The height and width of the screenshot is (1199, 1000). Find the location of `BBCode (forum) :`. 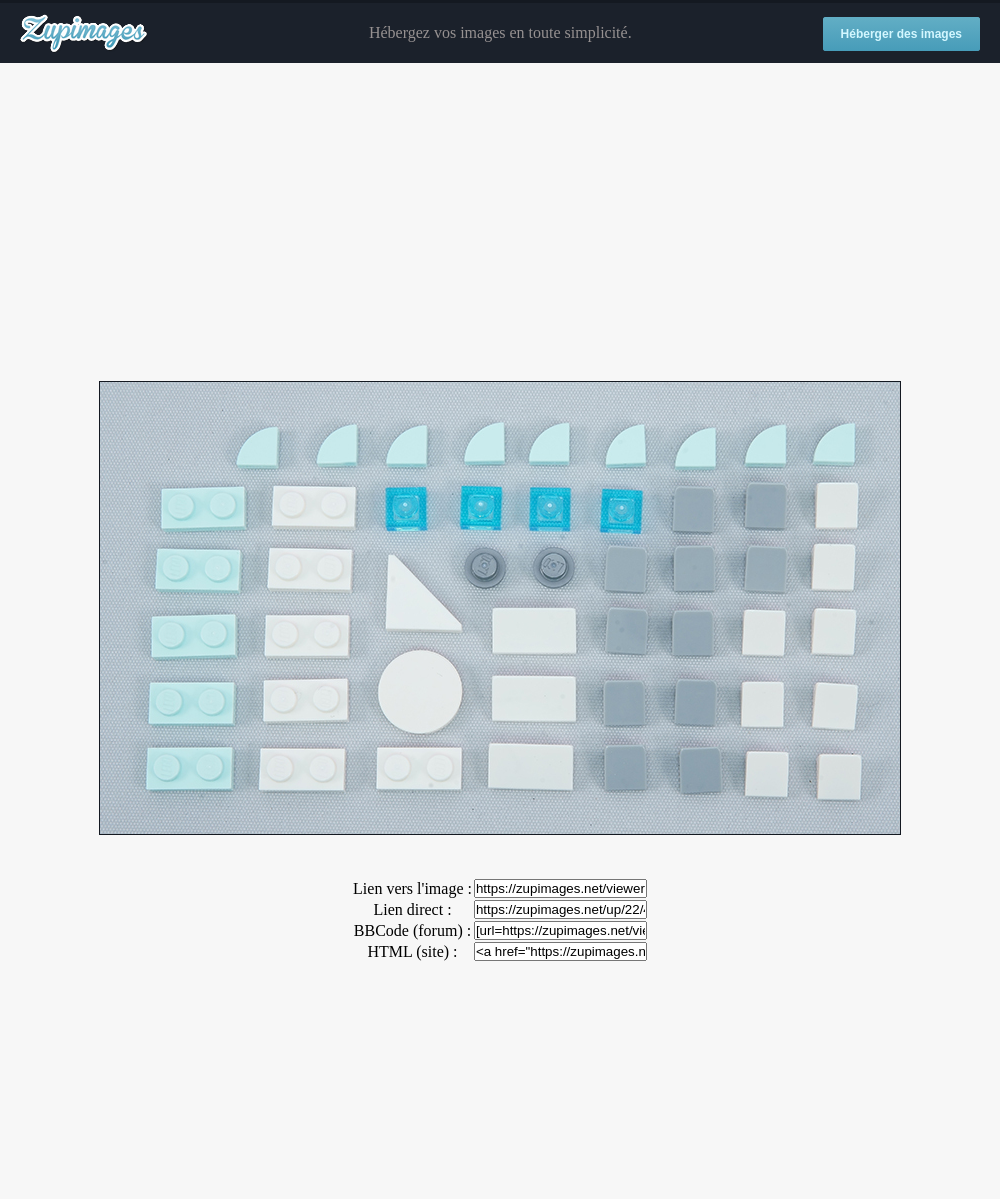

BBCode (forum) : is located at coordinates (412, 930).